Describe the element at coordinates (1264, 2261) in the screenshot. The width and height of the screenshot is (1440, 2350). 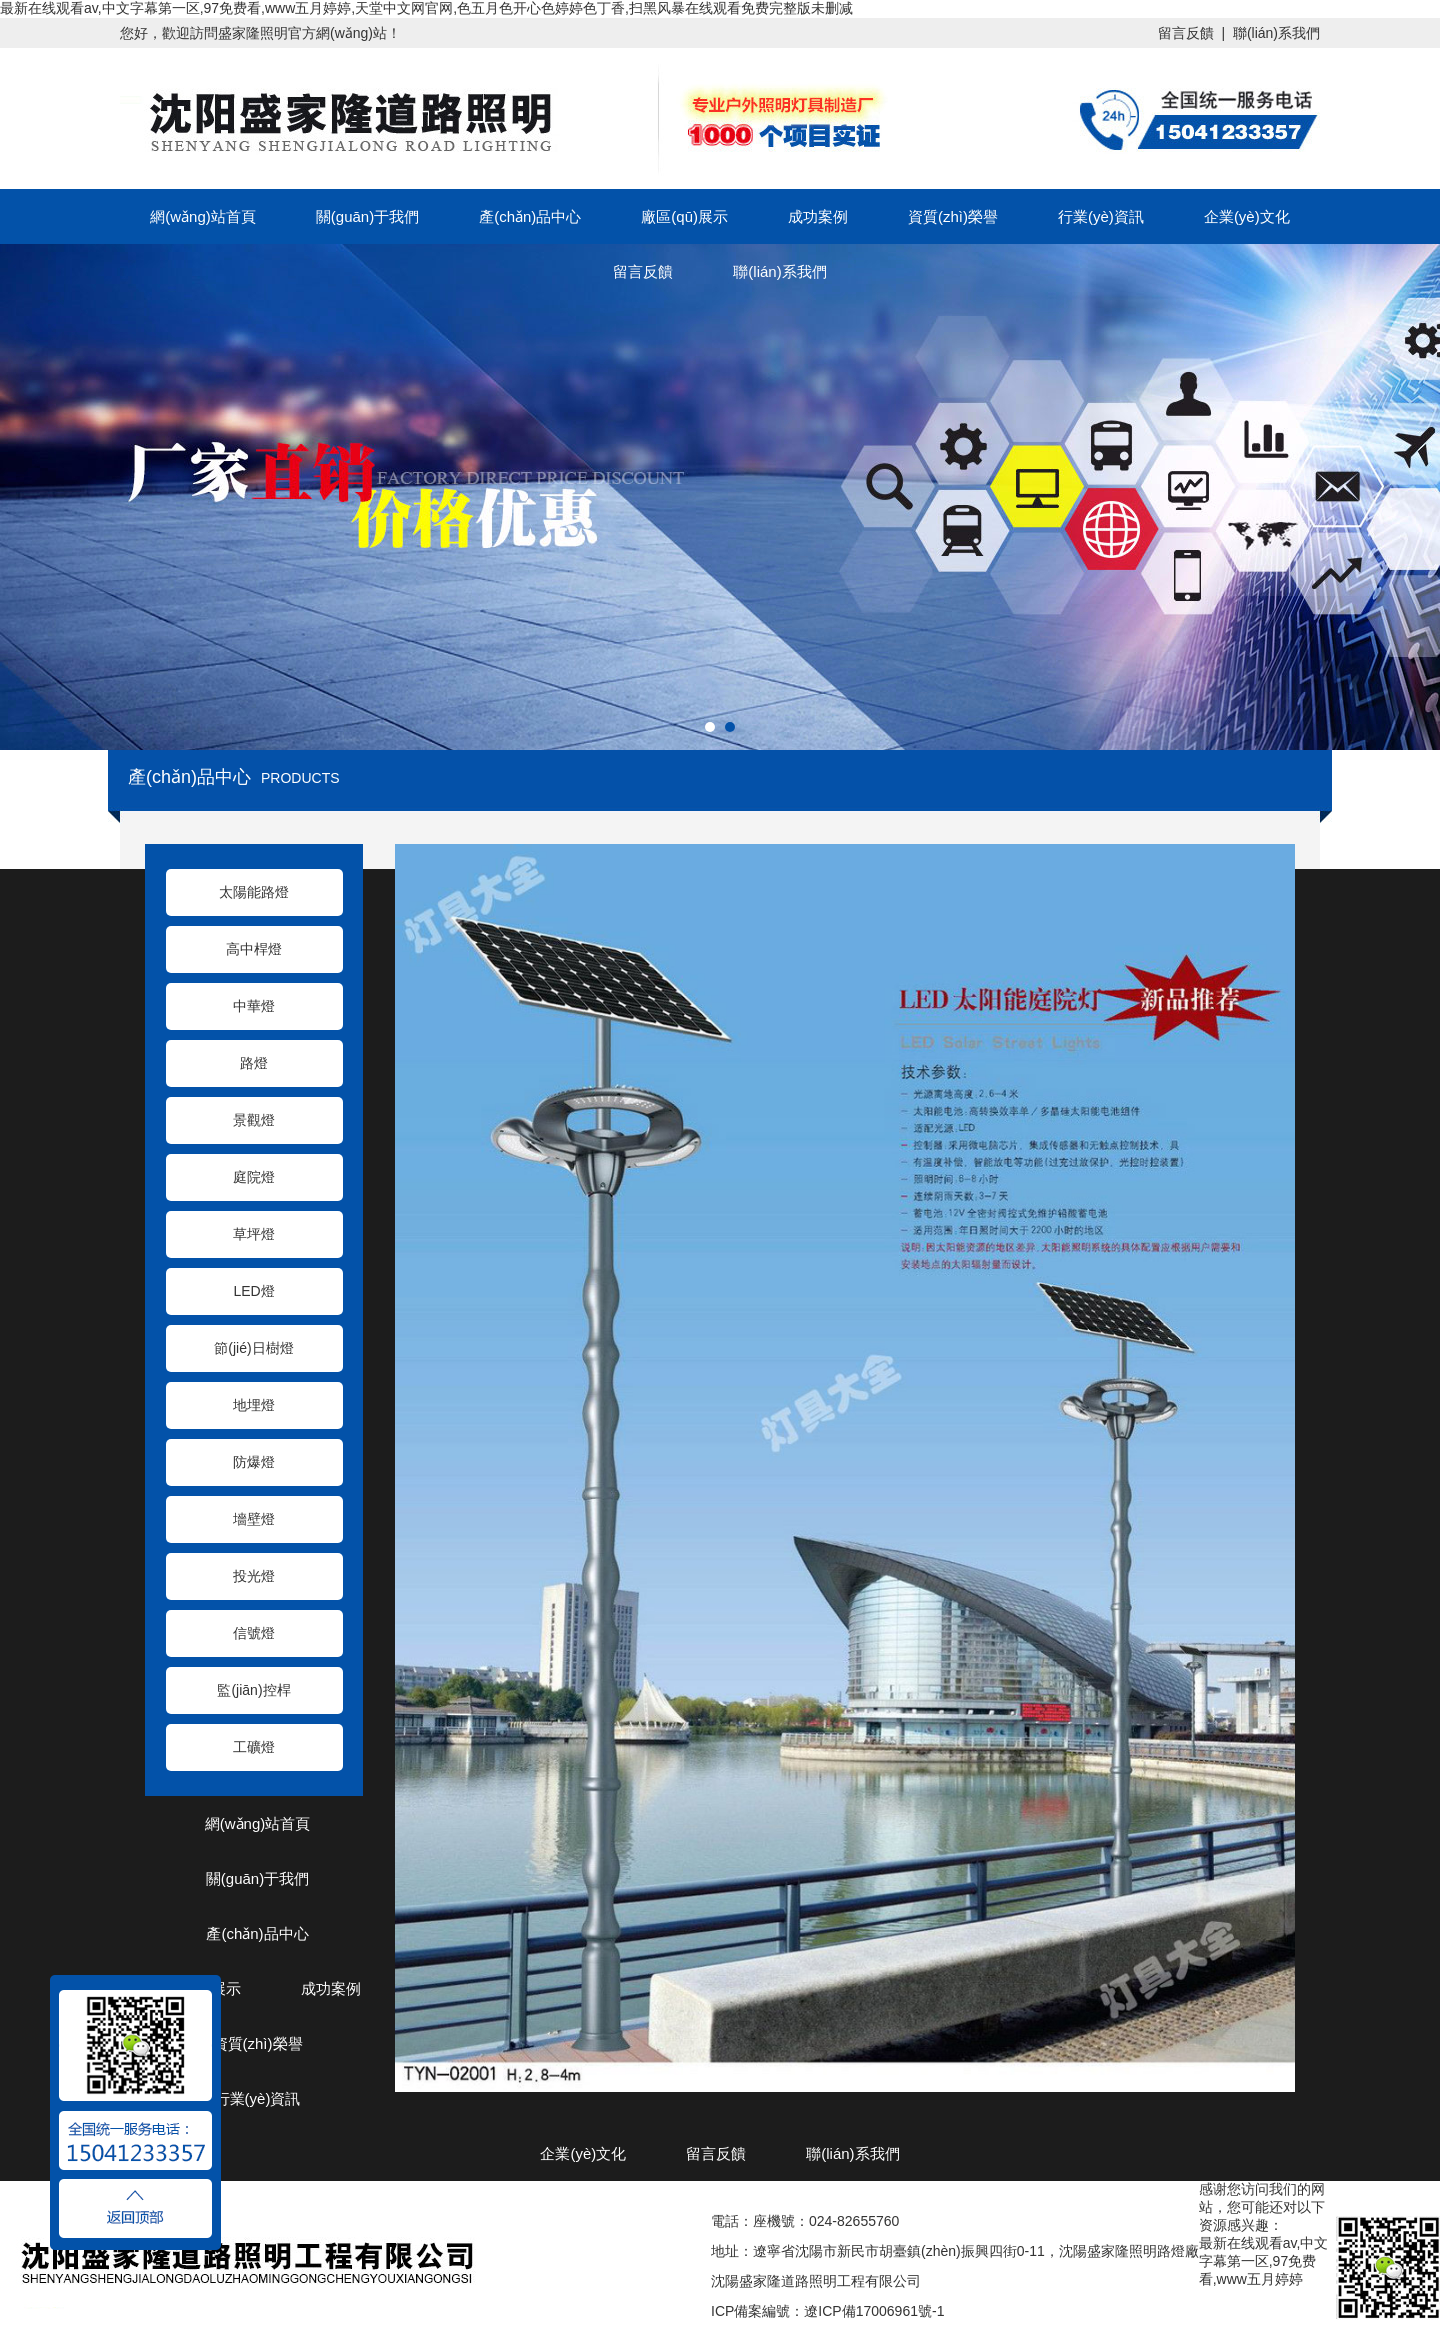
I see `最新在线观看av,中文字幕第一区,97免费看,www五月婷婷` at that location.